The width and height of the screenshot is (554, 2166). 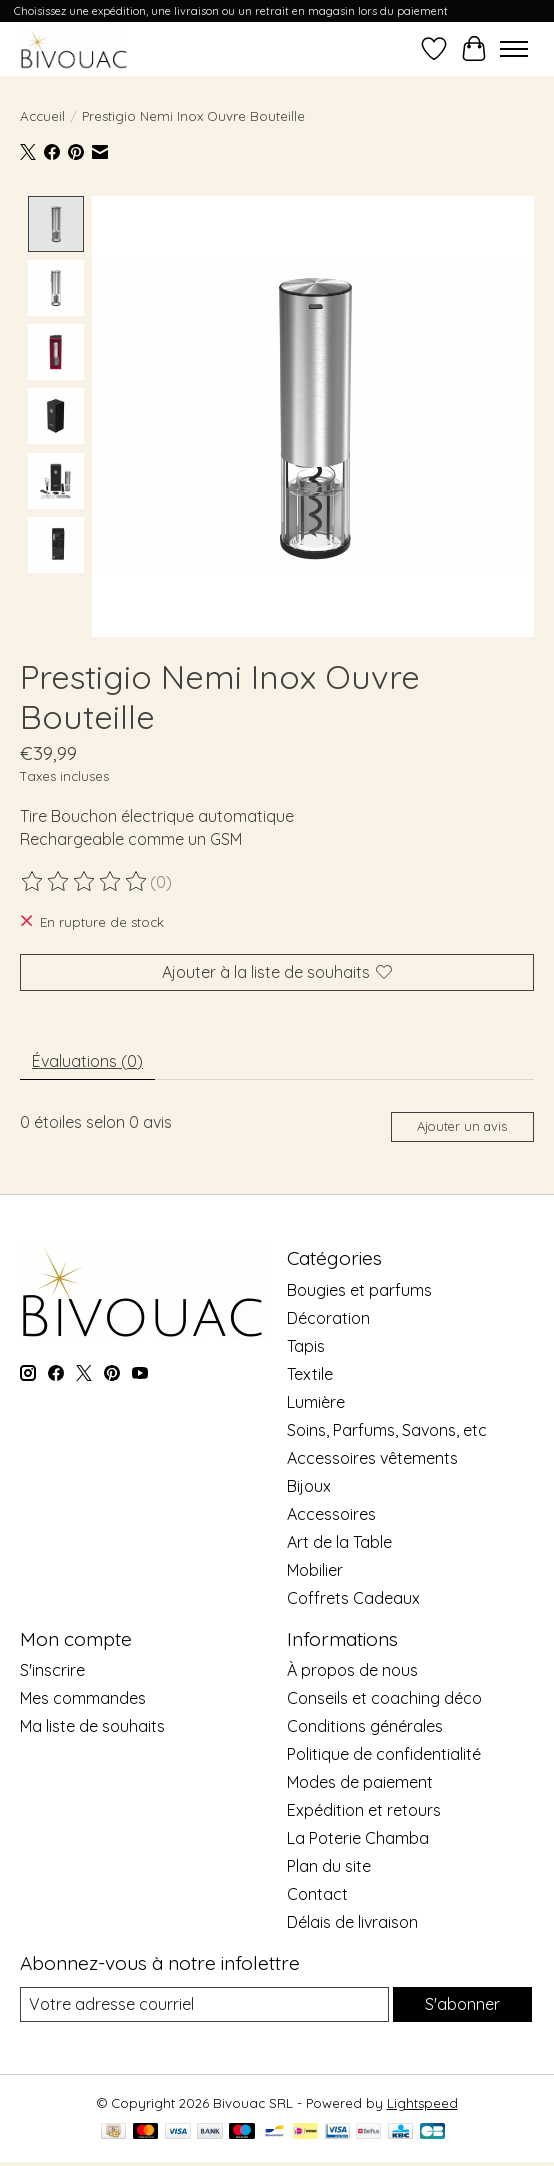 I want to click on Art de la Table, so click(x=339, y=1541).